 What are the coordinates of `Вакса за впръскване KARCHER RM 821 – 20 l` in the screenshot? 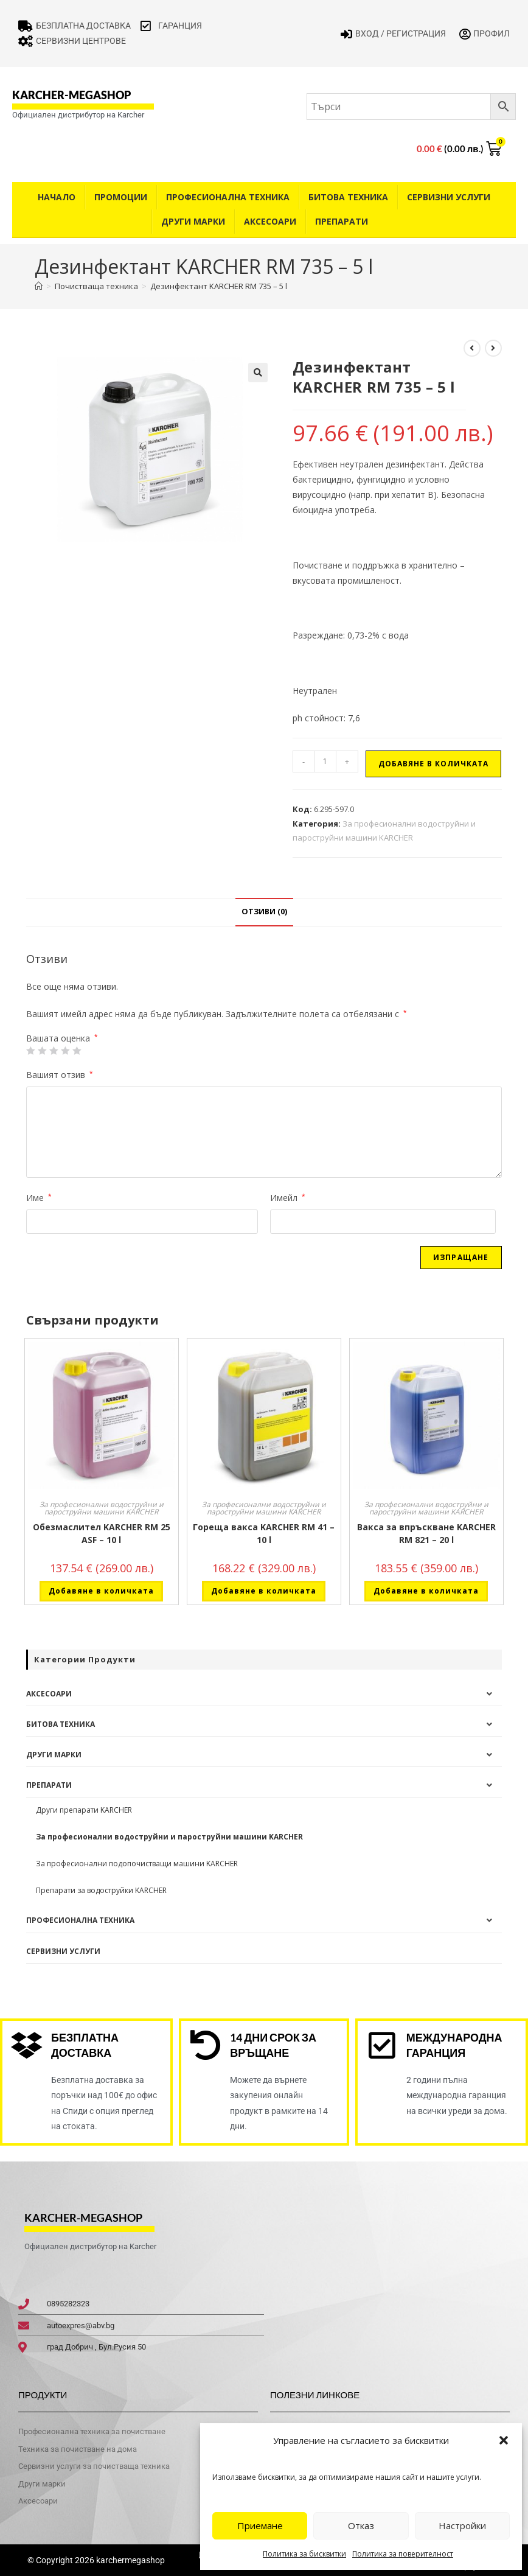 It's located at (426, 1533).